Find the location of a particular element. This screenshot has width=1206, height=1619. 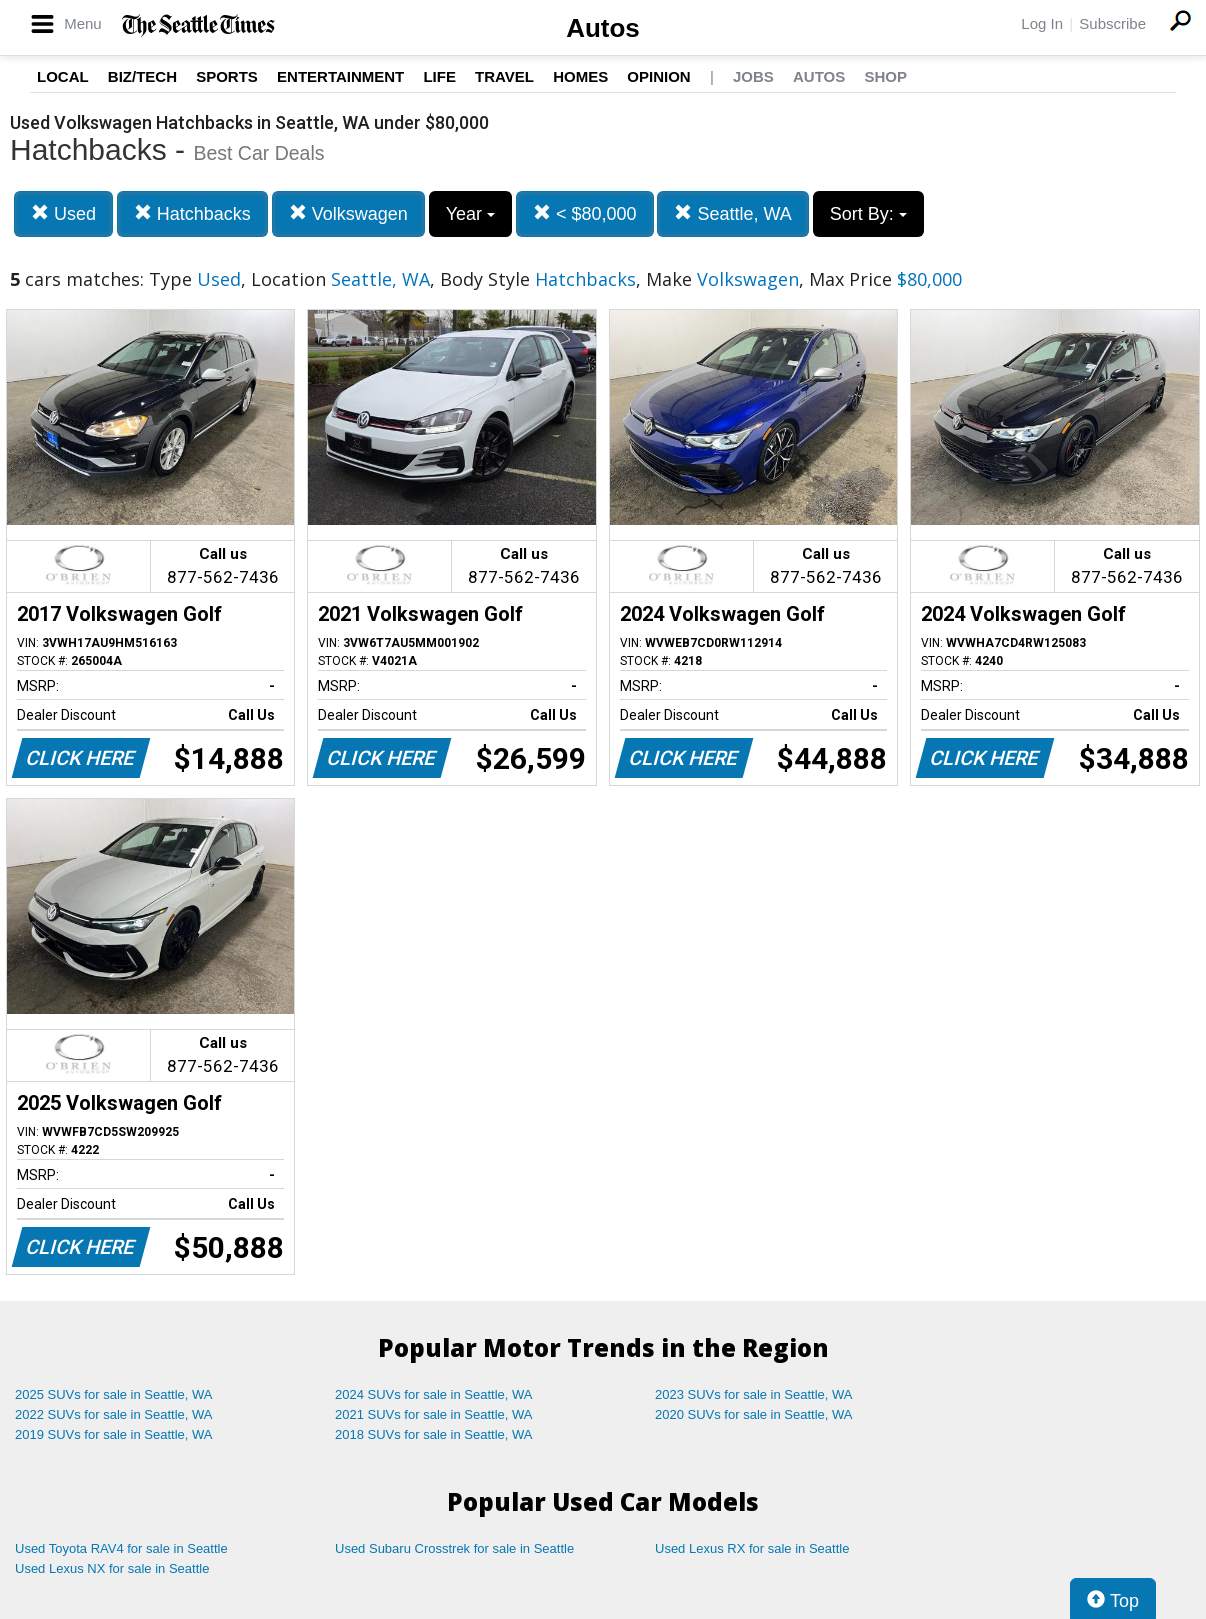

Used Subaru Crosstrek for sale in Seattle is located at coordinates (454, 1548).